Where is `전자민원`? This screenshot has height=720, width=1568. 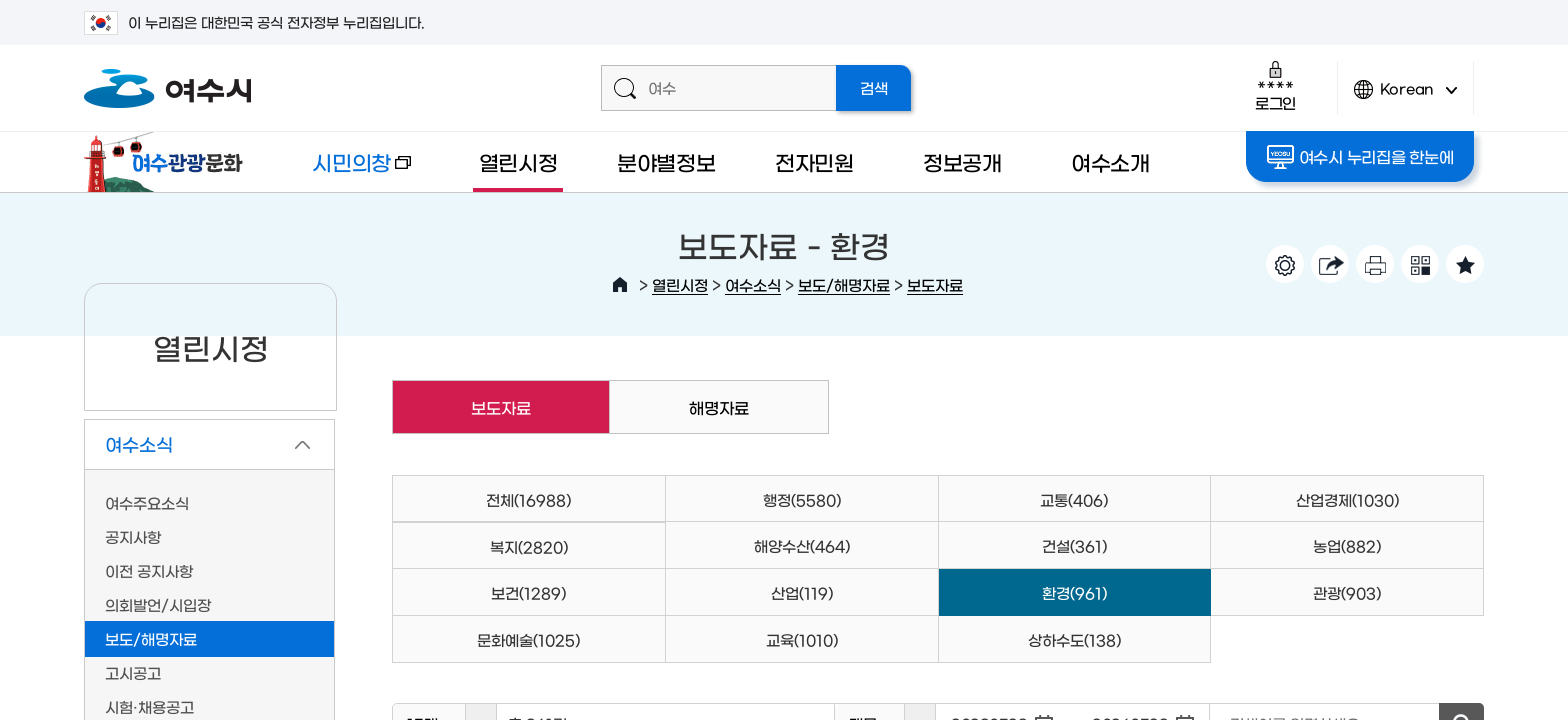
전자민원 is located at coordinates (814, 161).